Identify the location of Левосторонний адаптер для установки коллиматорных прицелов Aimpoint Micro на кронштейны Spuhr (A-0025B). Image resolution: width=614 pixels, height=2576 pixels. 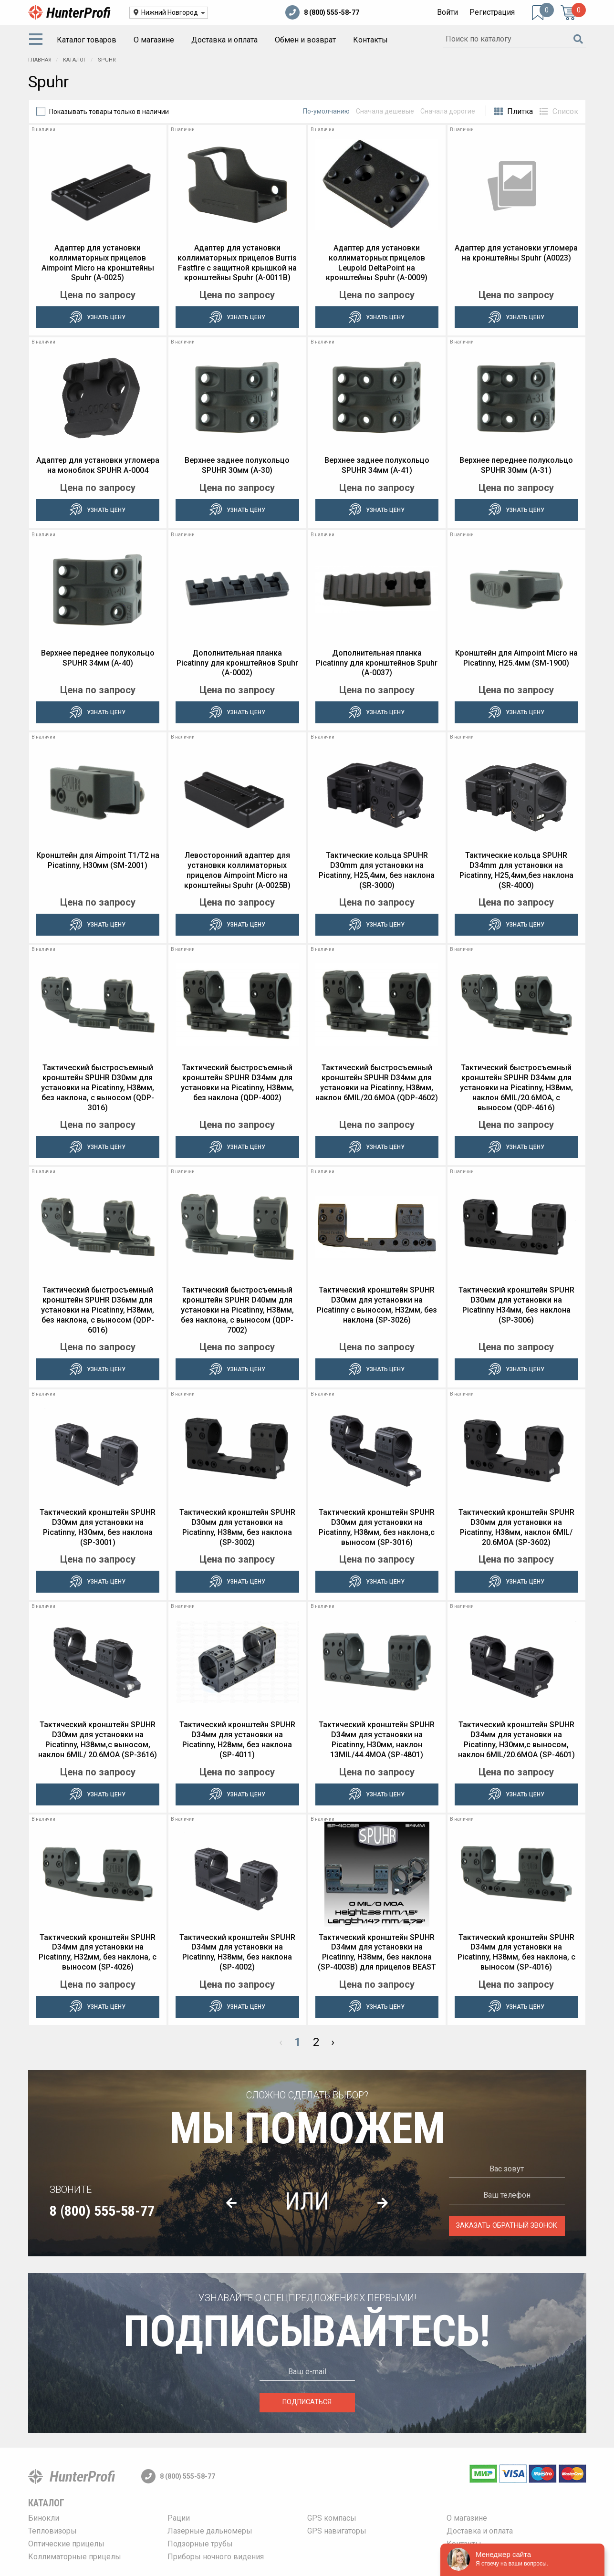
(237, 870).